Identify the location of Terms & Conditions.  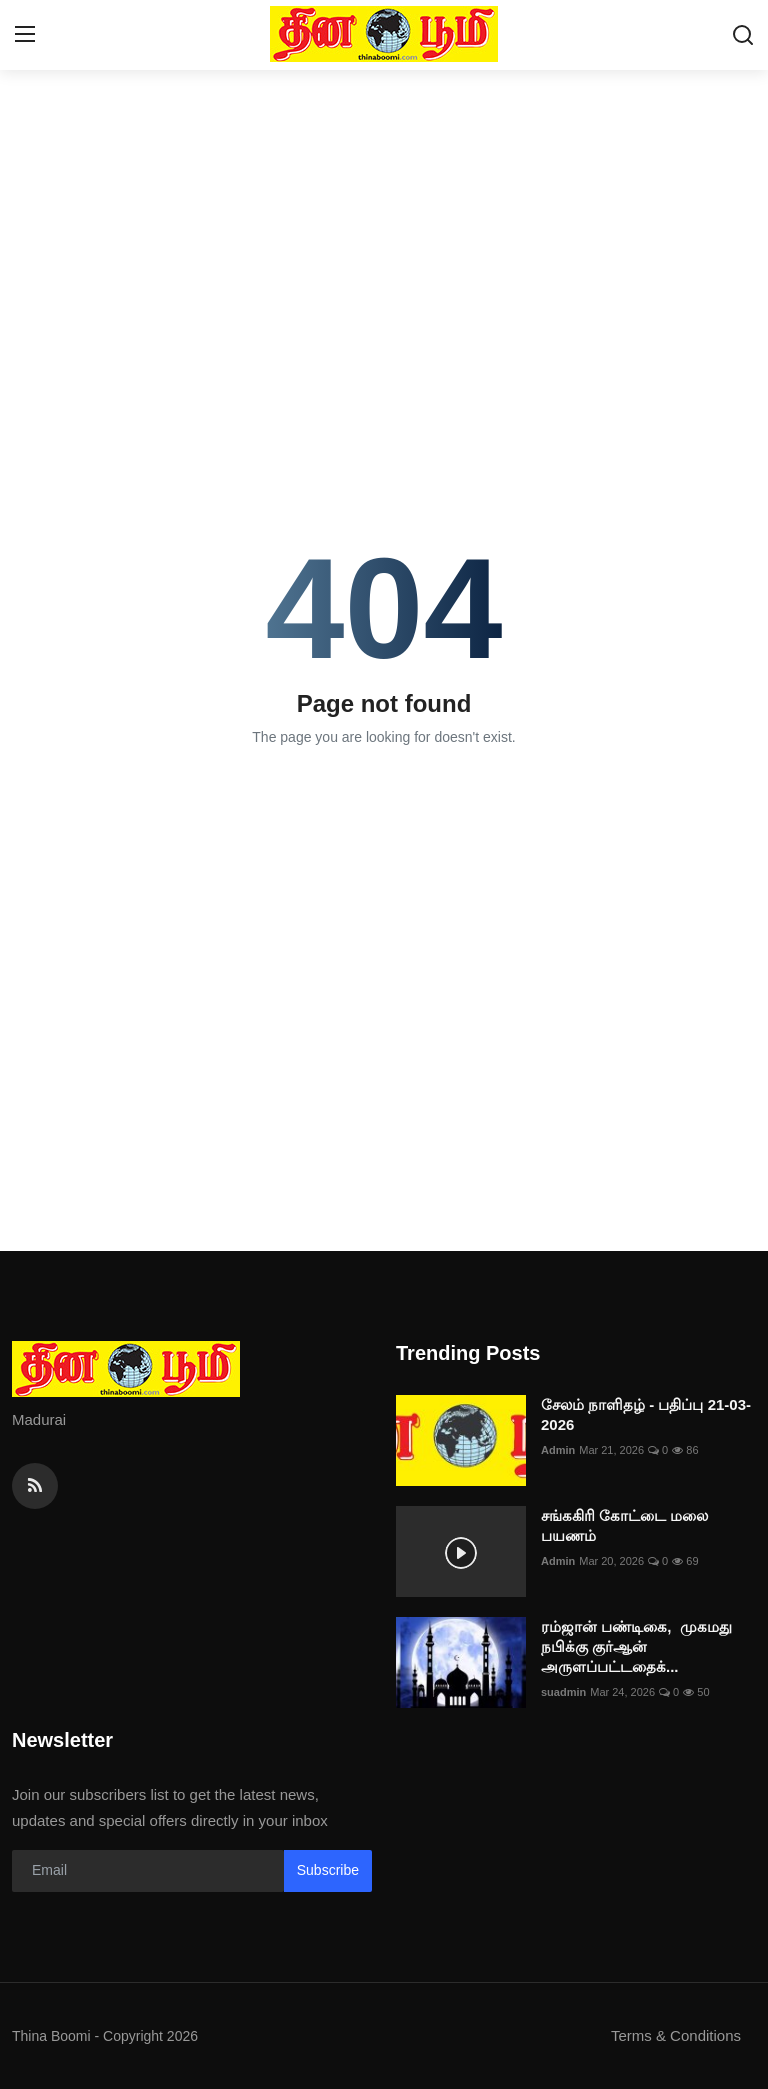
(676, 2035).